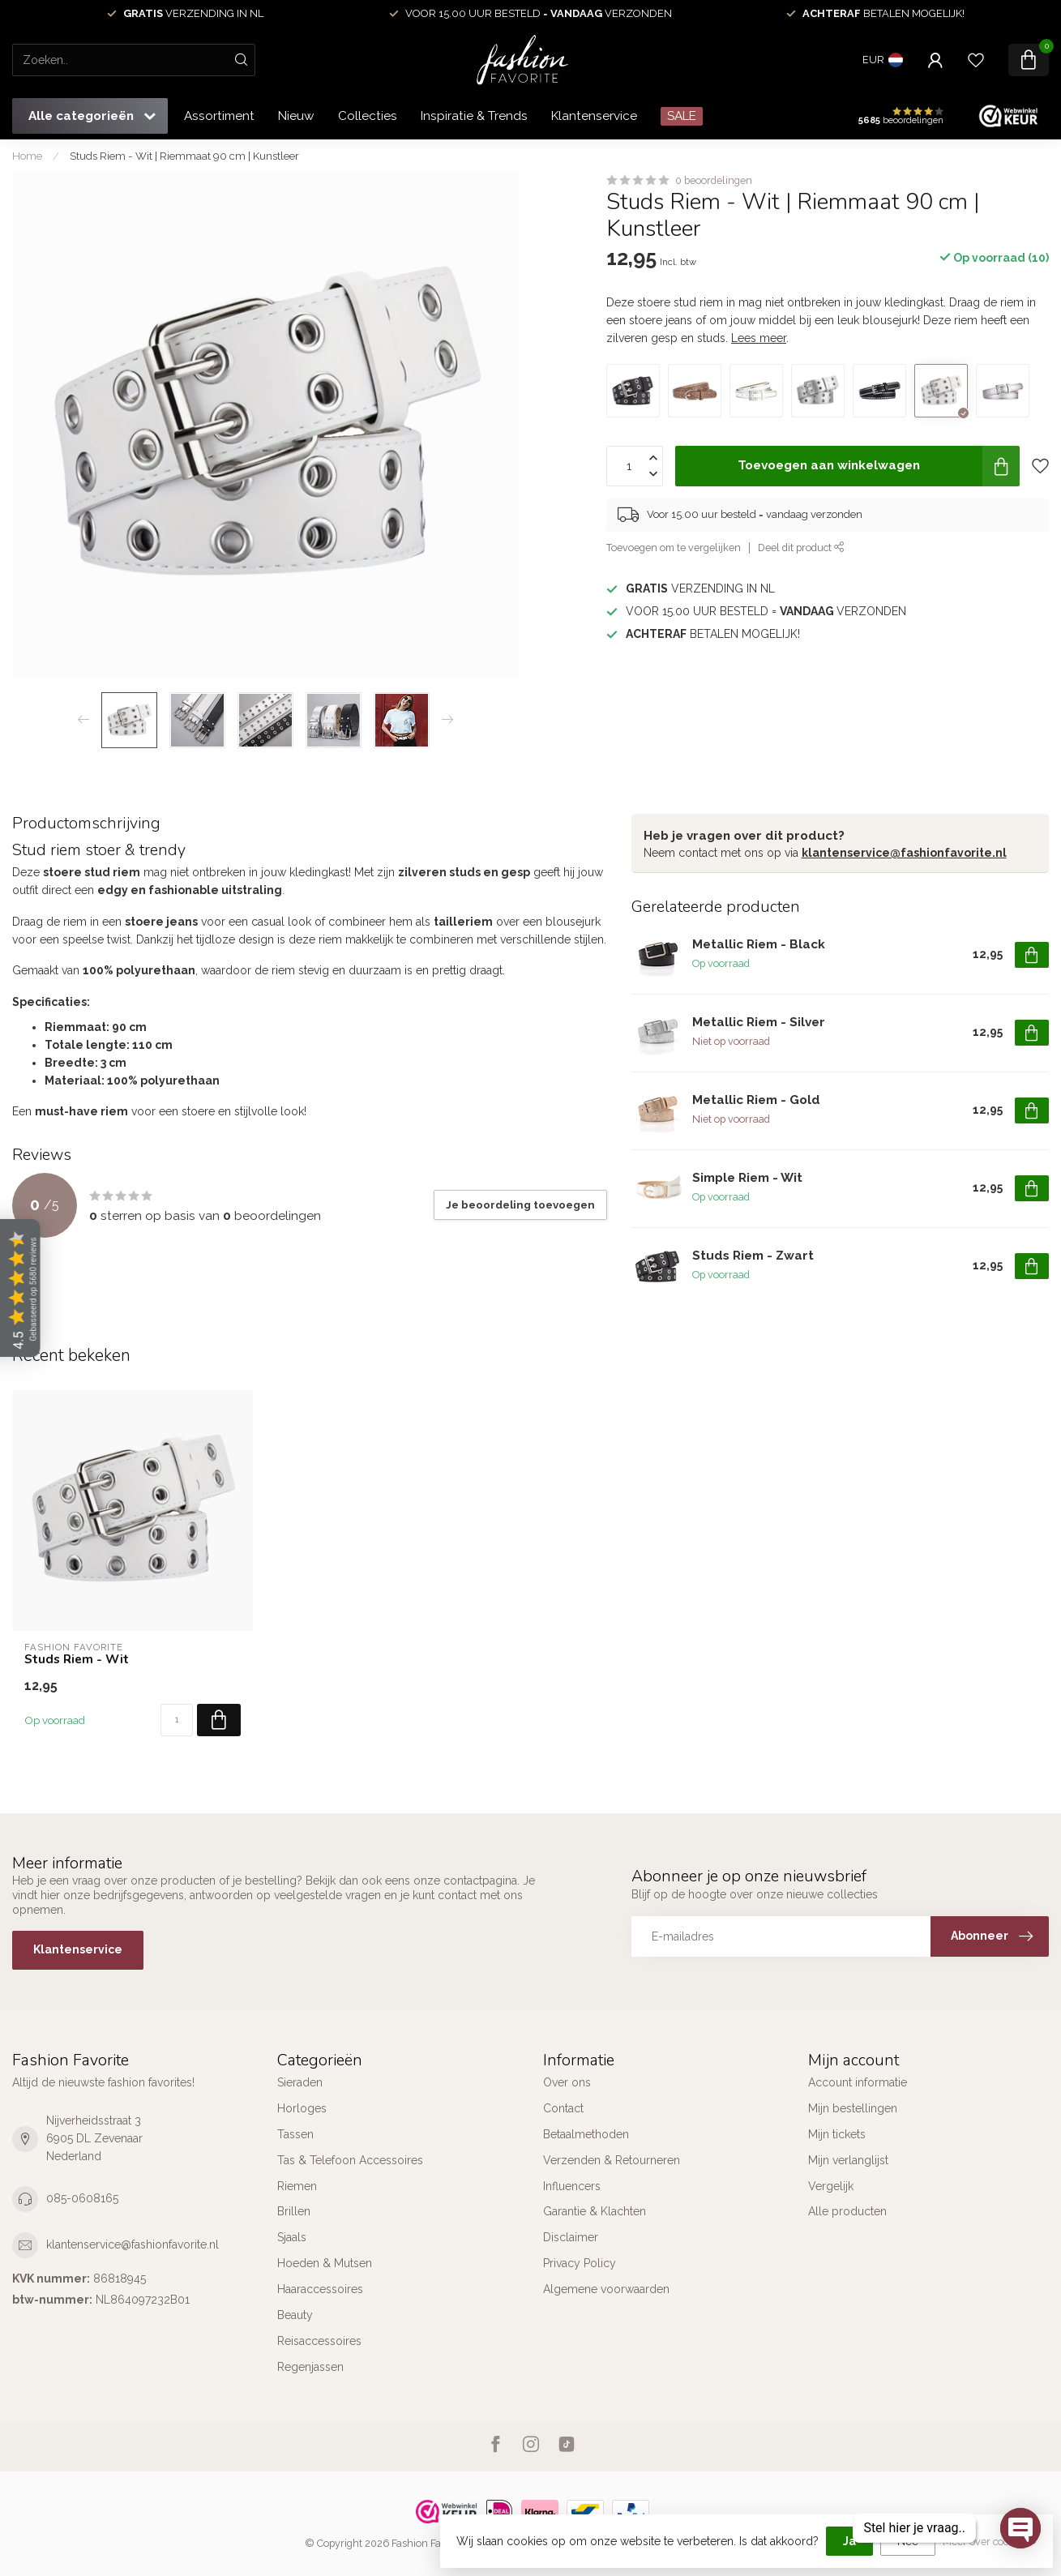 The image size is (1061, 2576). I want to click on Studs Riem - Wit | Riemmaat 90 cm | Kunstleer, so click(184, 155).